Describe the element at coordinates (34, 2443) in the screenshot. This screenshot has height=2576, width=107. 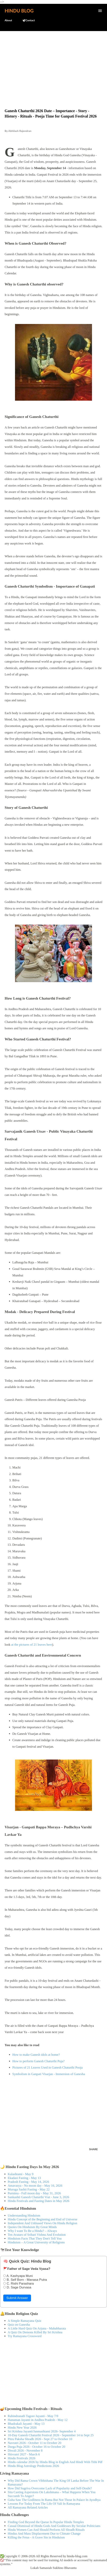
I see `Navratri 2026 - October 11 to October 20` at that location.